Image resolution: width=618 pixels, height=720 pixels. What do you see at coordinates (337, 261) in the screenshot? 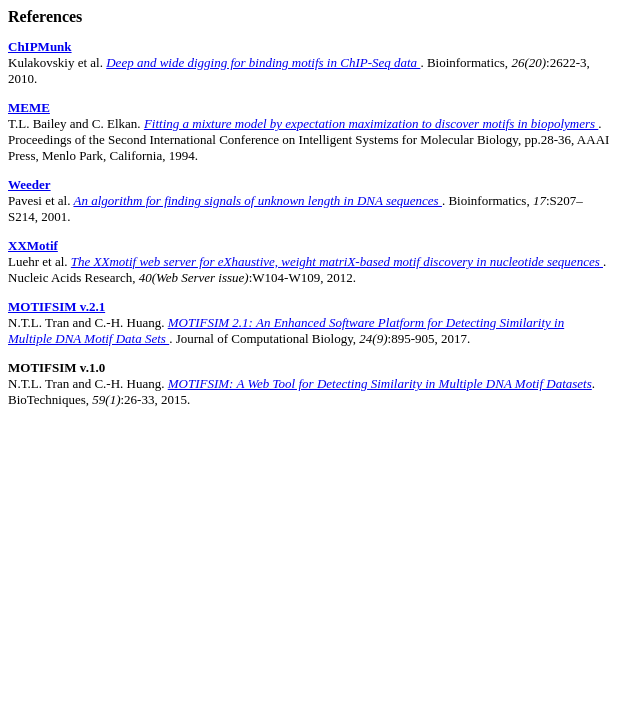
I see `The XXmotif web server for eXhaustive, weight matriX-based motif discovery in nucleotide sequences` at bounding box center [337, 261].